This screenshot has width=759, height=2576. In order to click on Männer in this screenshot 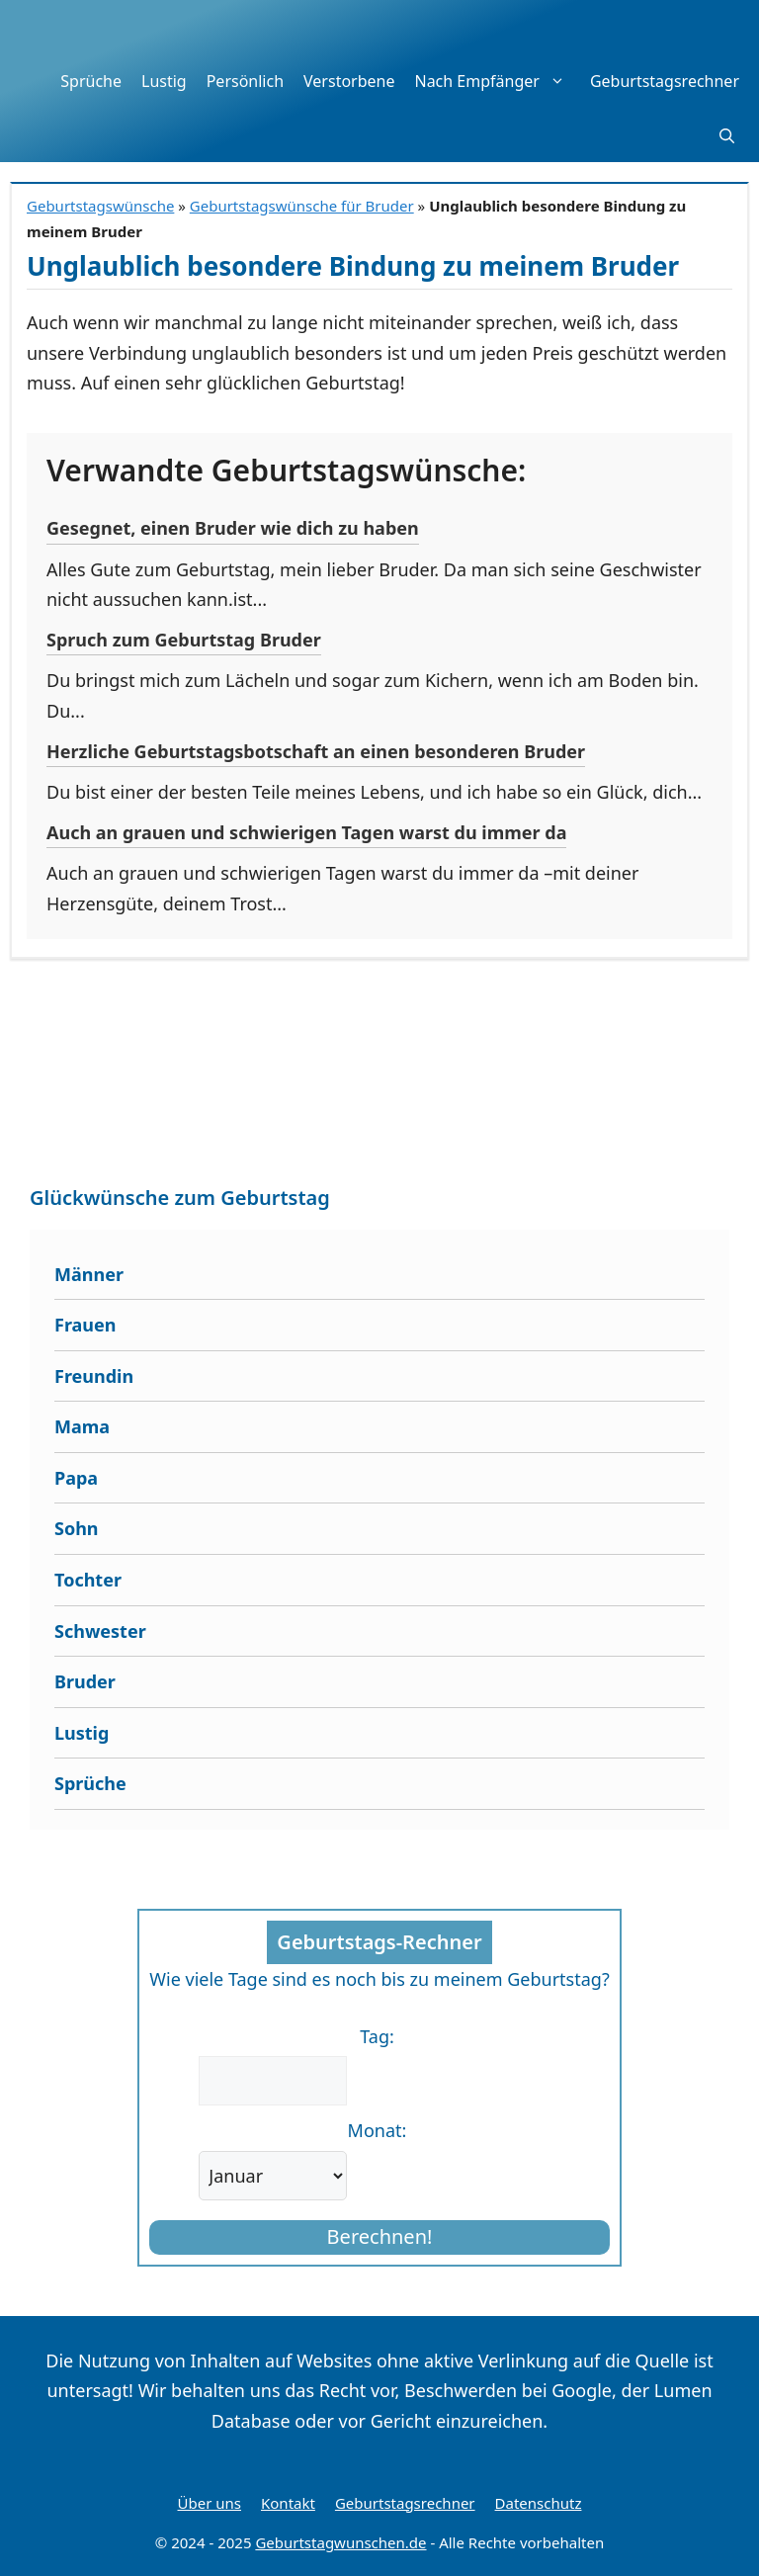, I will do `click(89, 1274)`.